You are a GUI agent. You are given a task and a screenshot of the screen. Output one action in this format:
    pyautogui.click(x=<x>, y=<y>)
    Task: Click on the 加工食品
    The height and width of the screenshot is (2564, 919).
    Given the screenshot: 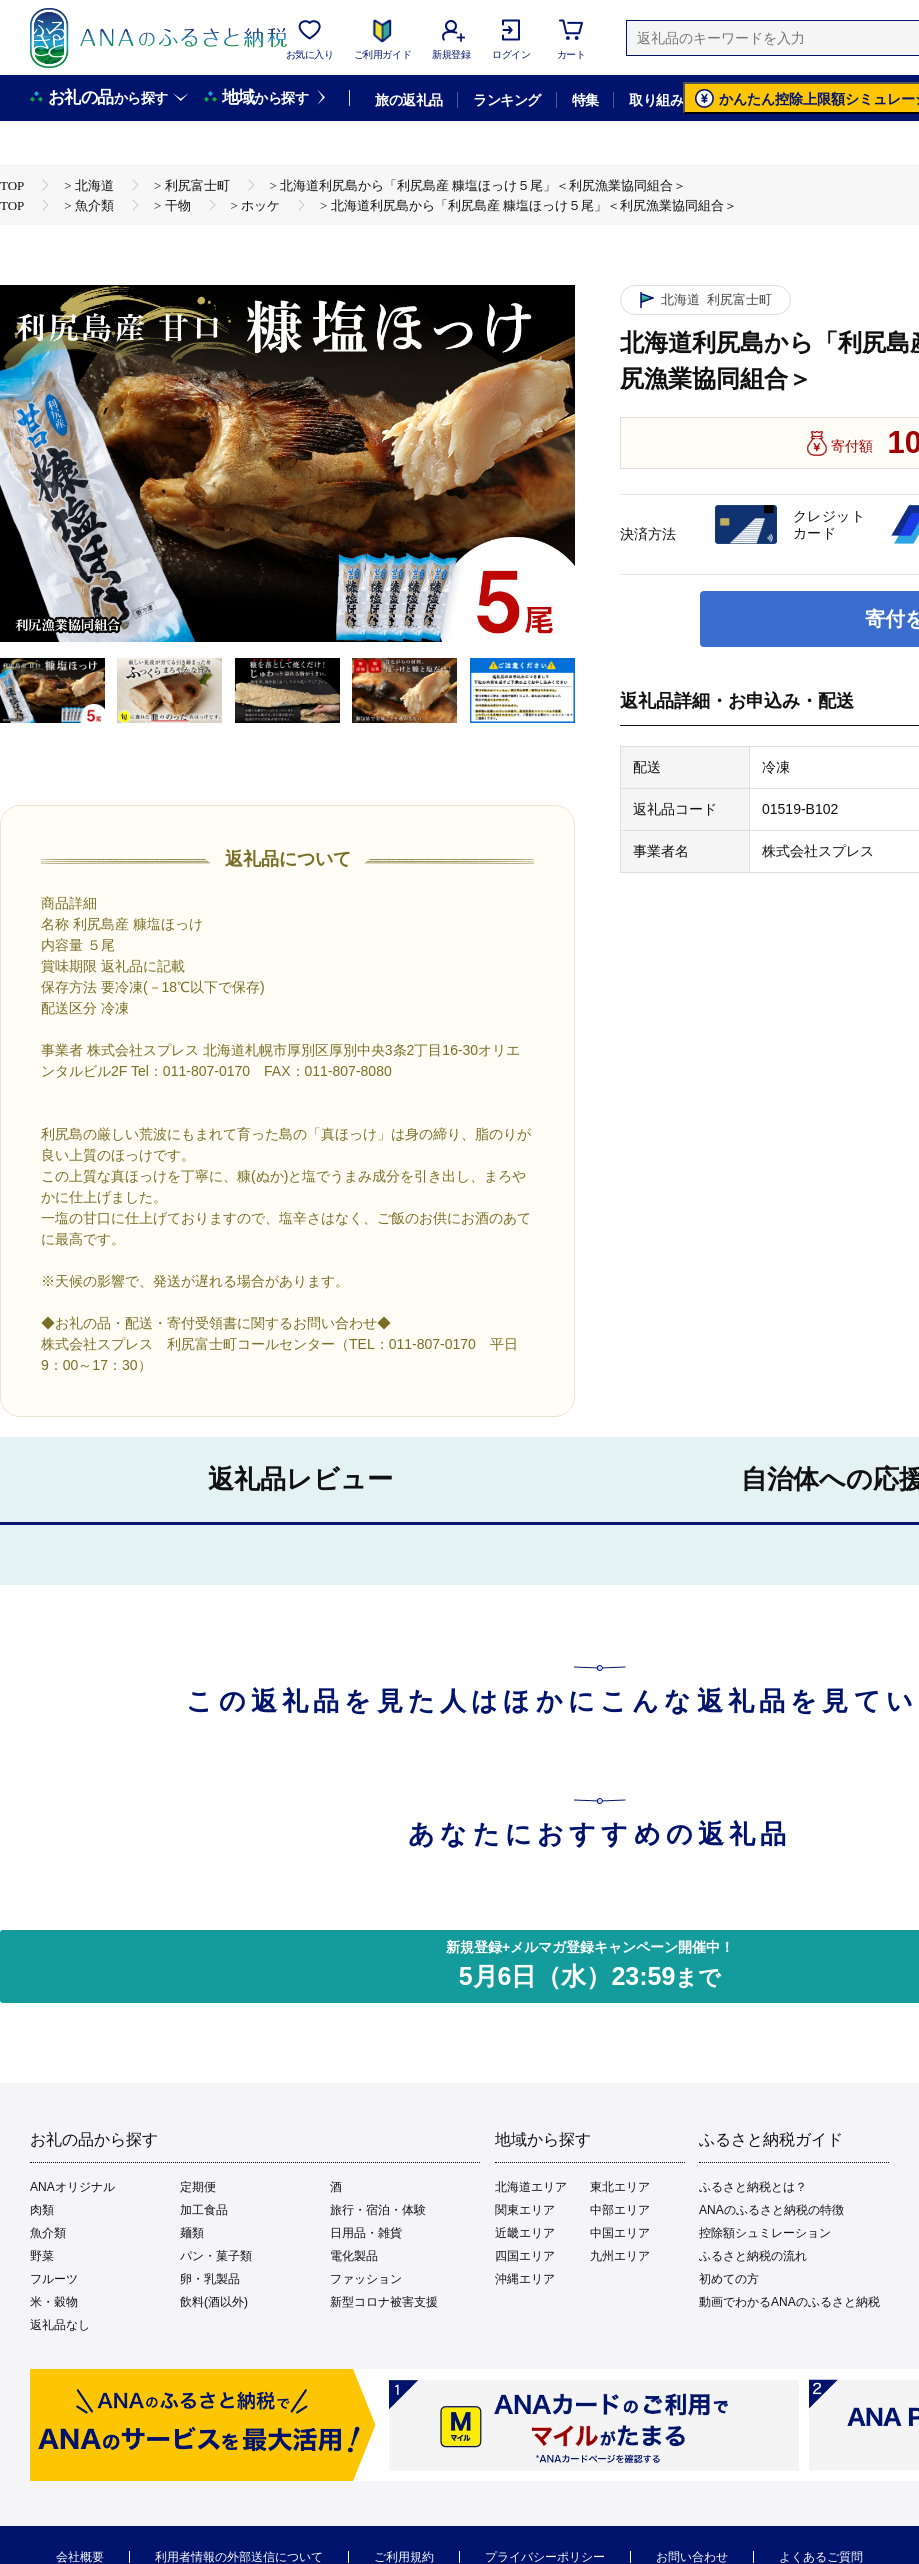 What is the action you would take?
    pyautogui.click(x=204, y=2210)
    